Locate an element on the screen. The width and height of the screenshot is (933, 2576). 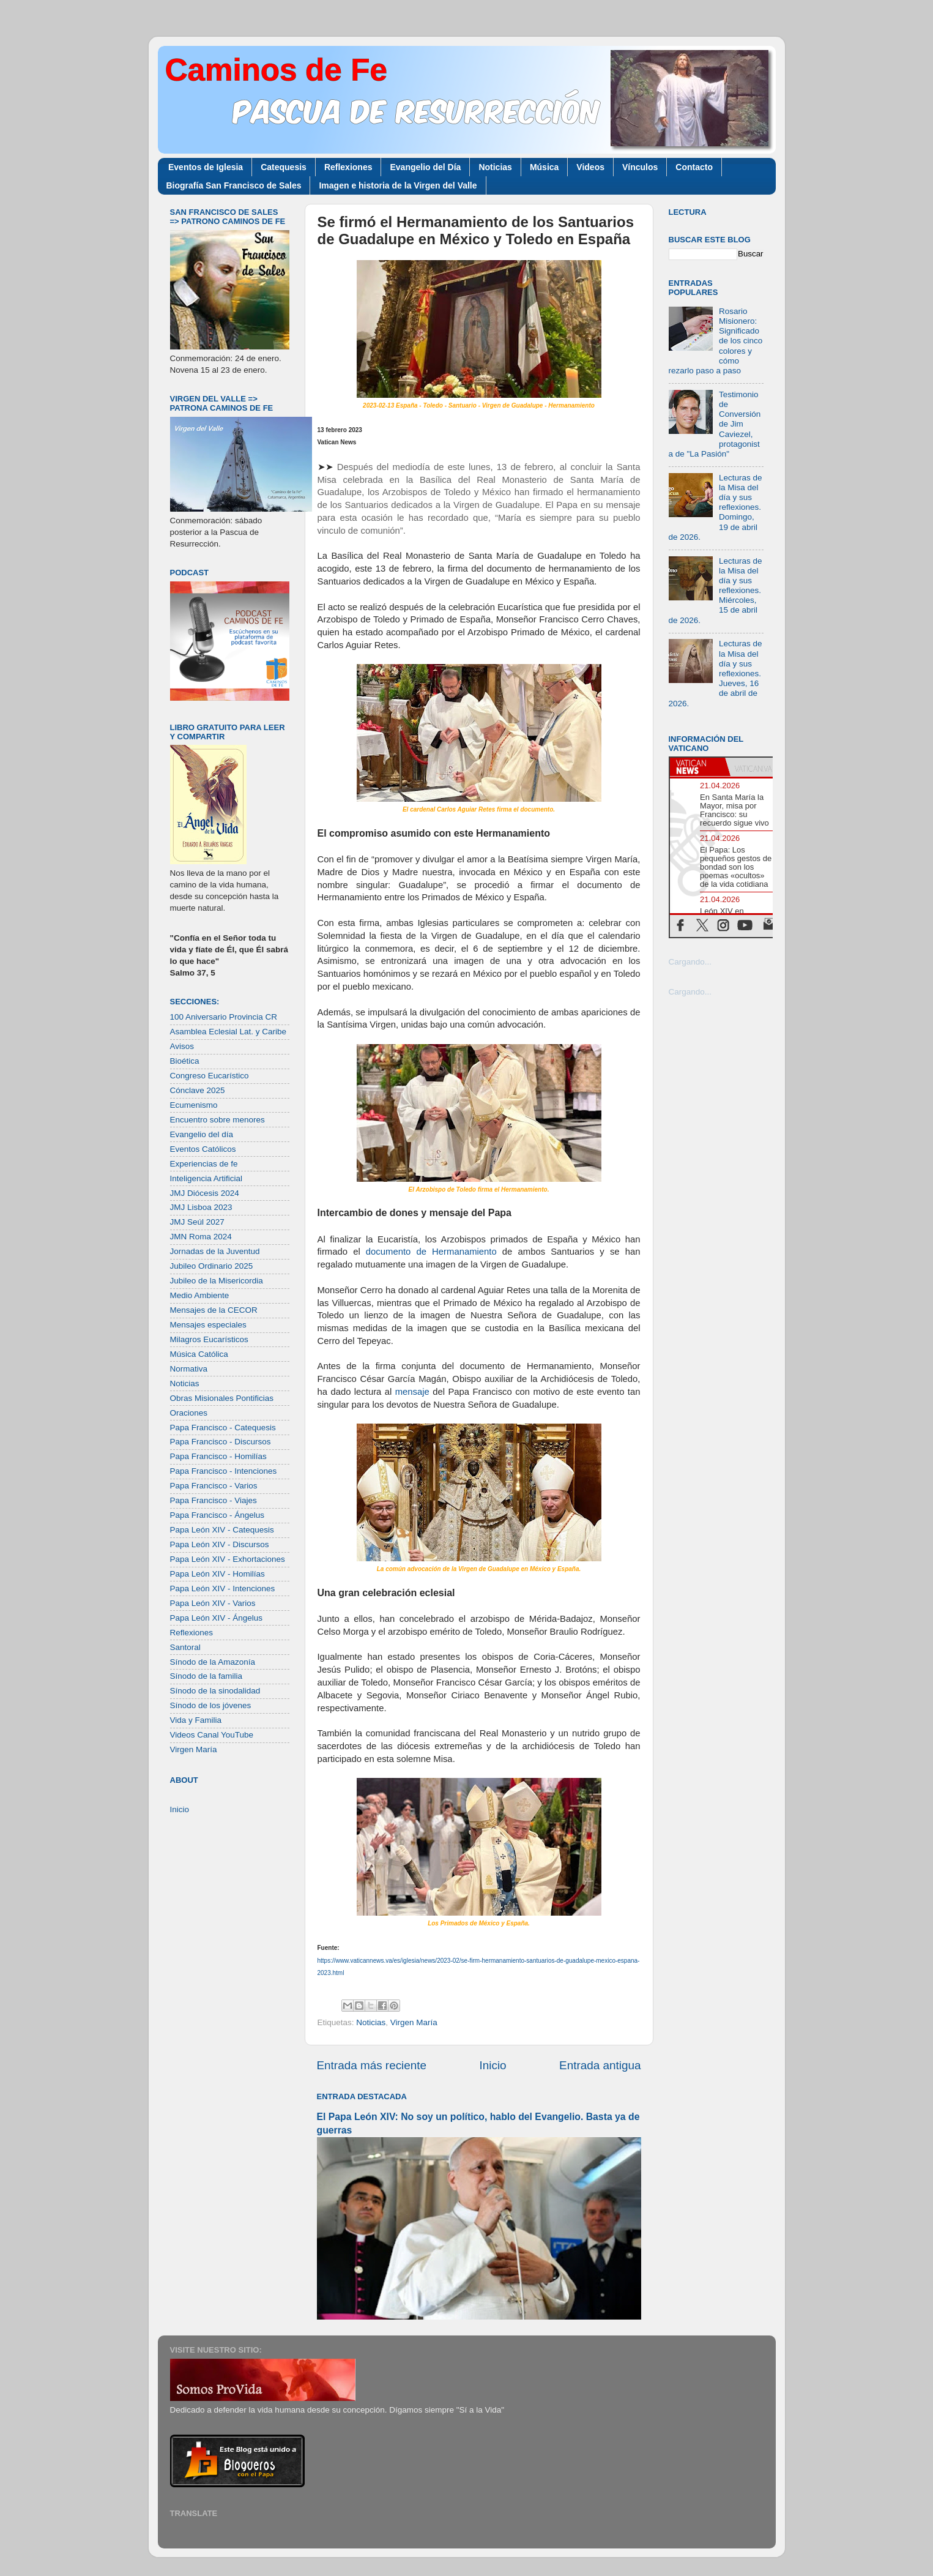
Congreso Eucarístico is located at coordinates (209, 1075).